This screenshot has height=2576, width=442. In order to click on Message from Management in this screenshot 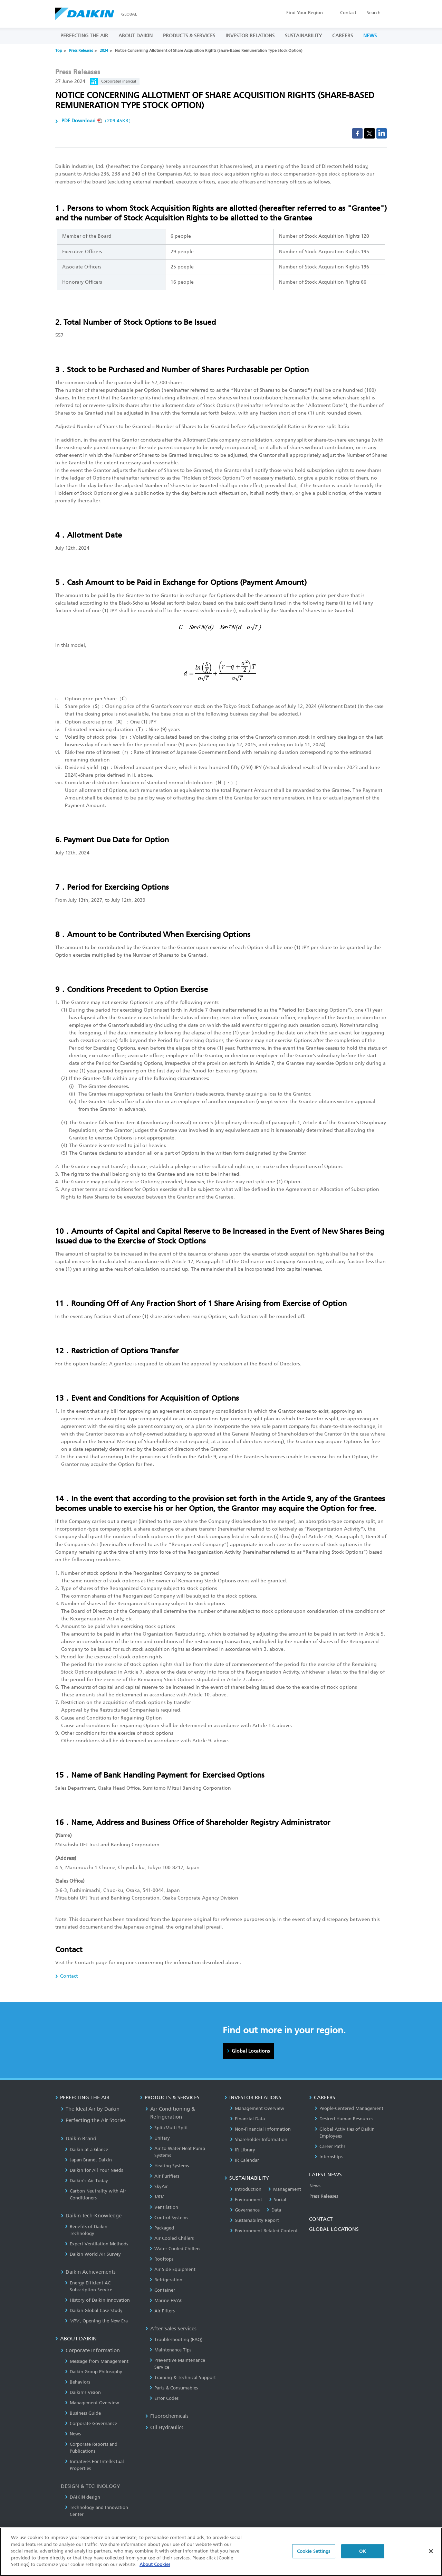, I will do `click(96, 2361)`.